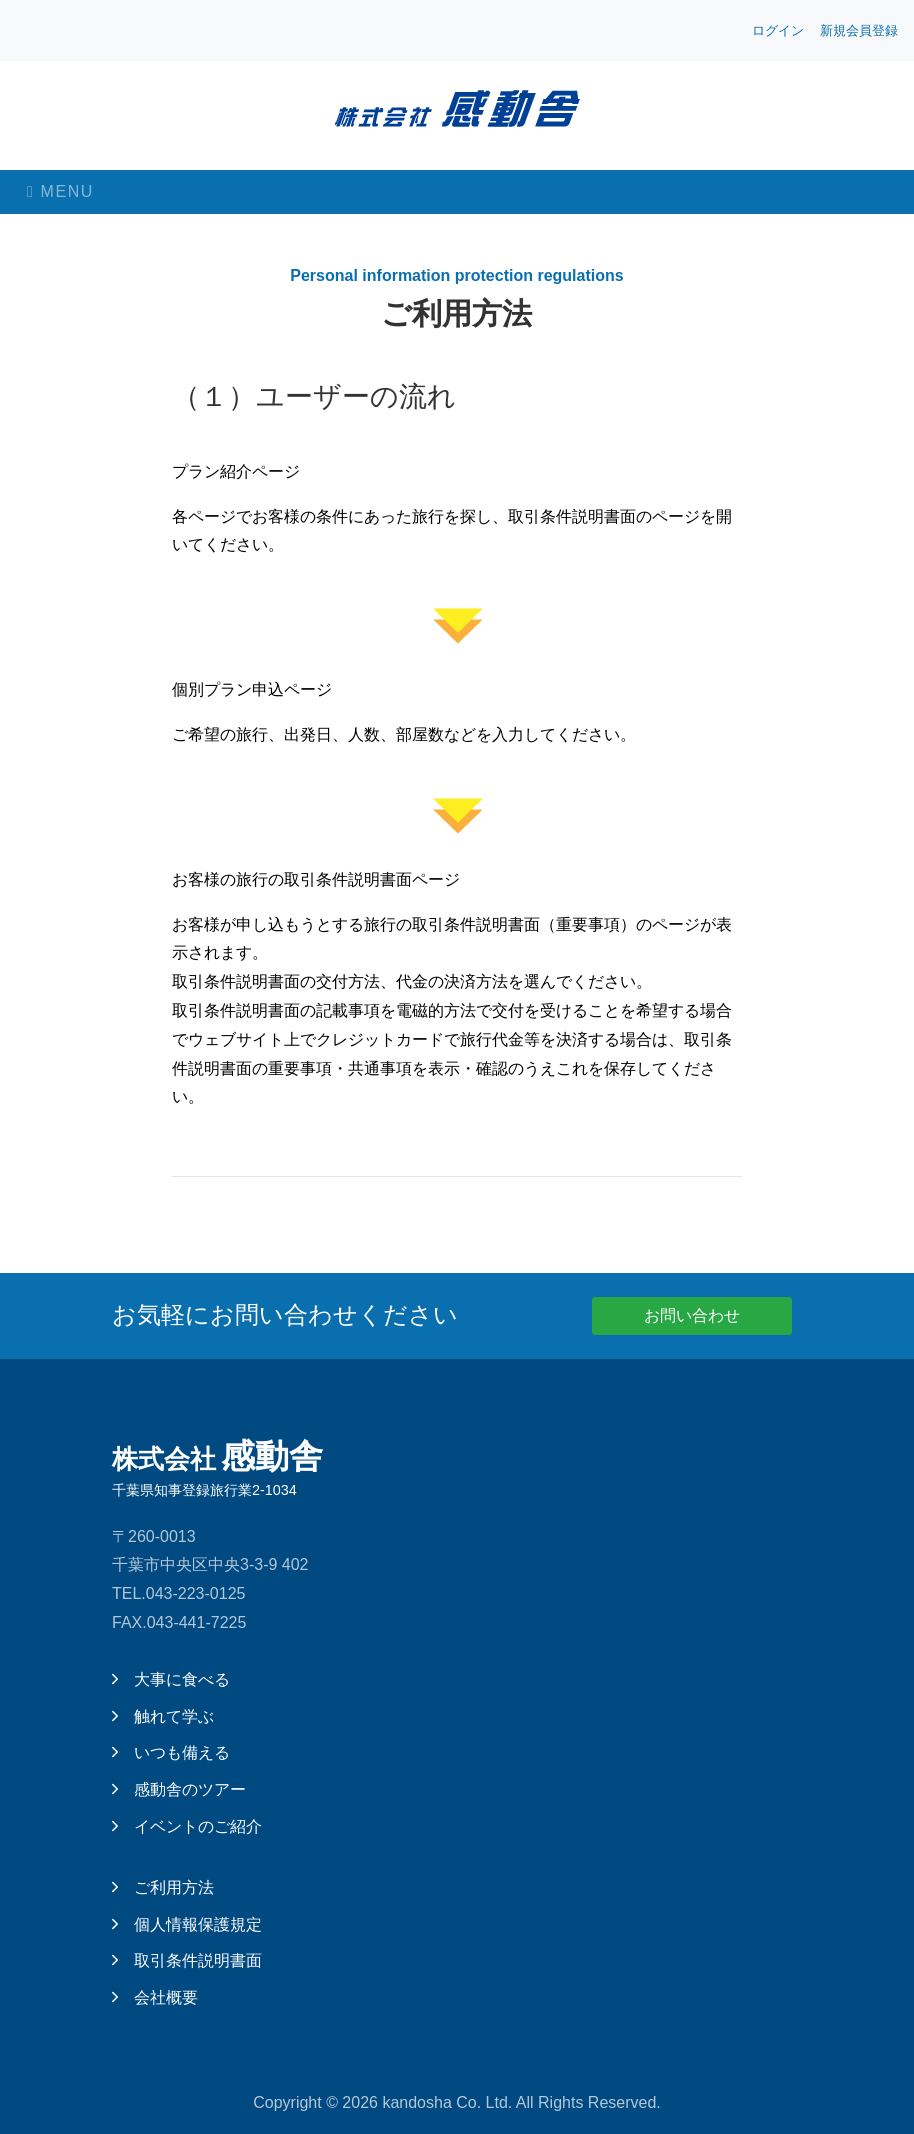  What do you see at coordinates (692, 1315) in the screenshot?
I see `お問い合わせ` at bounding box center [692, 1315].